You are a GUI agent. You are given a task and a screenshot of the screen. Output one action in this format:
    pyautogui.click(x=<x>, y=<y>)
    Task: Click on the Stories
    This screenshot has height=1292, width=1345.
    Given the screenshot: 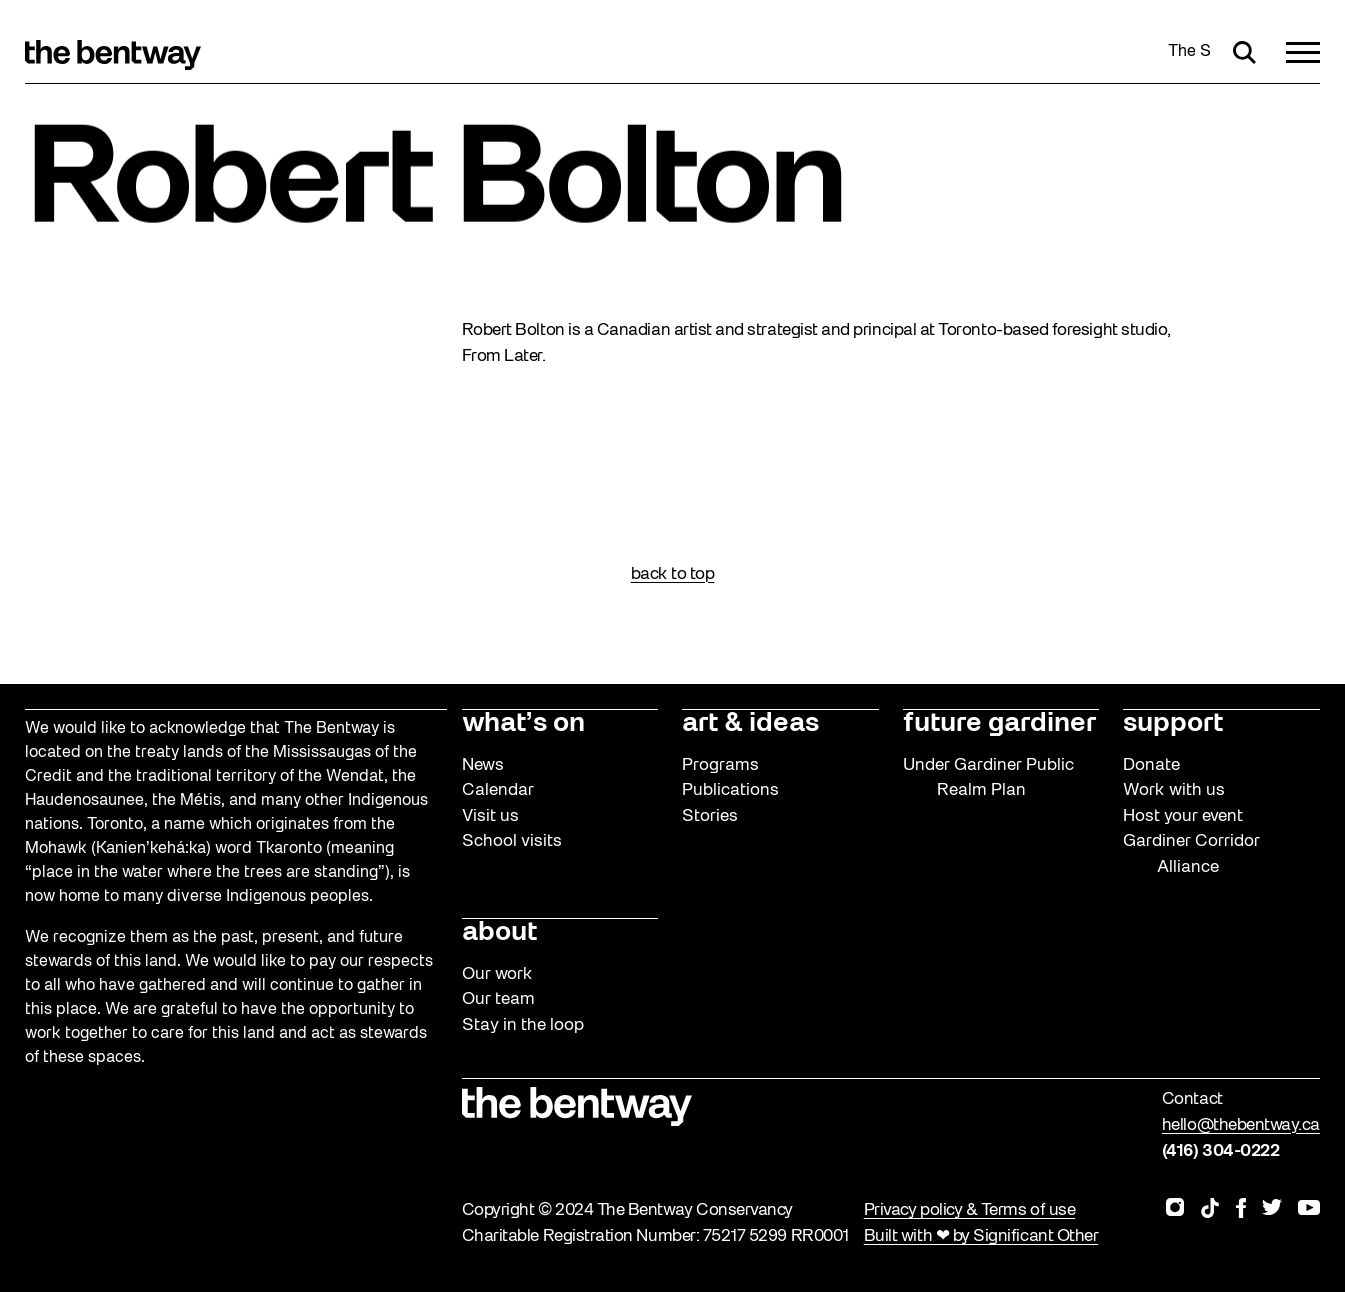 What is the action you would take?
    pyautogui.click(x=710, y=816)
    